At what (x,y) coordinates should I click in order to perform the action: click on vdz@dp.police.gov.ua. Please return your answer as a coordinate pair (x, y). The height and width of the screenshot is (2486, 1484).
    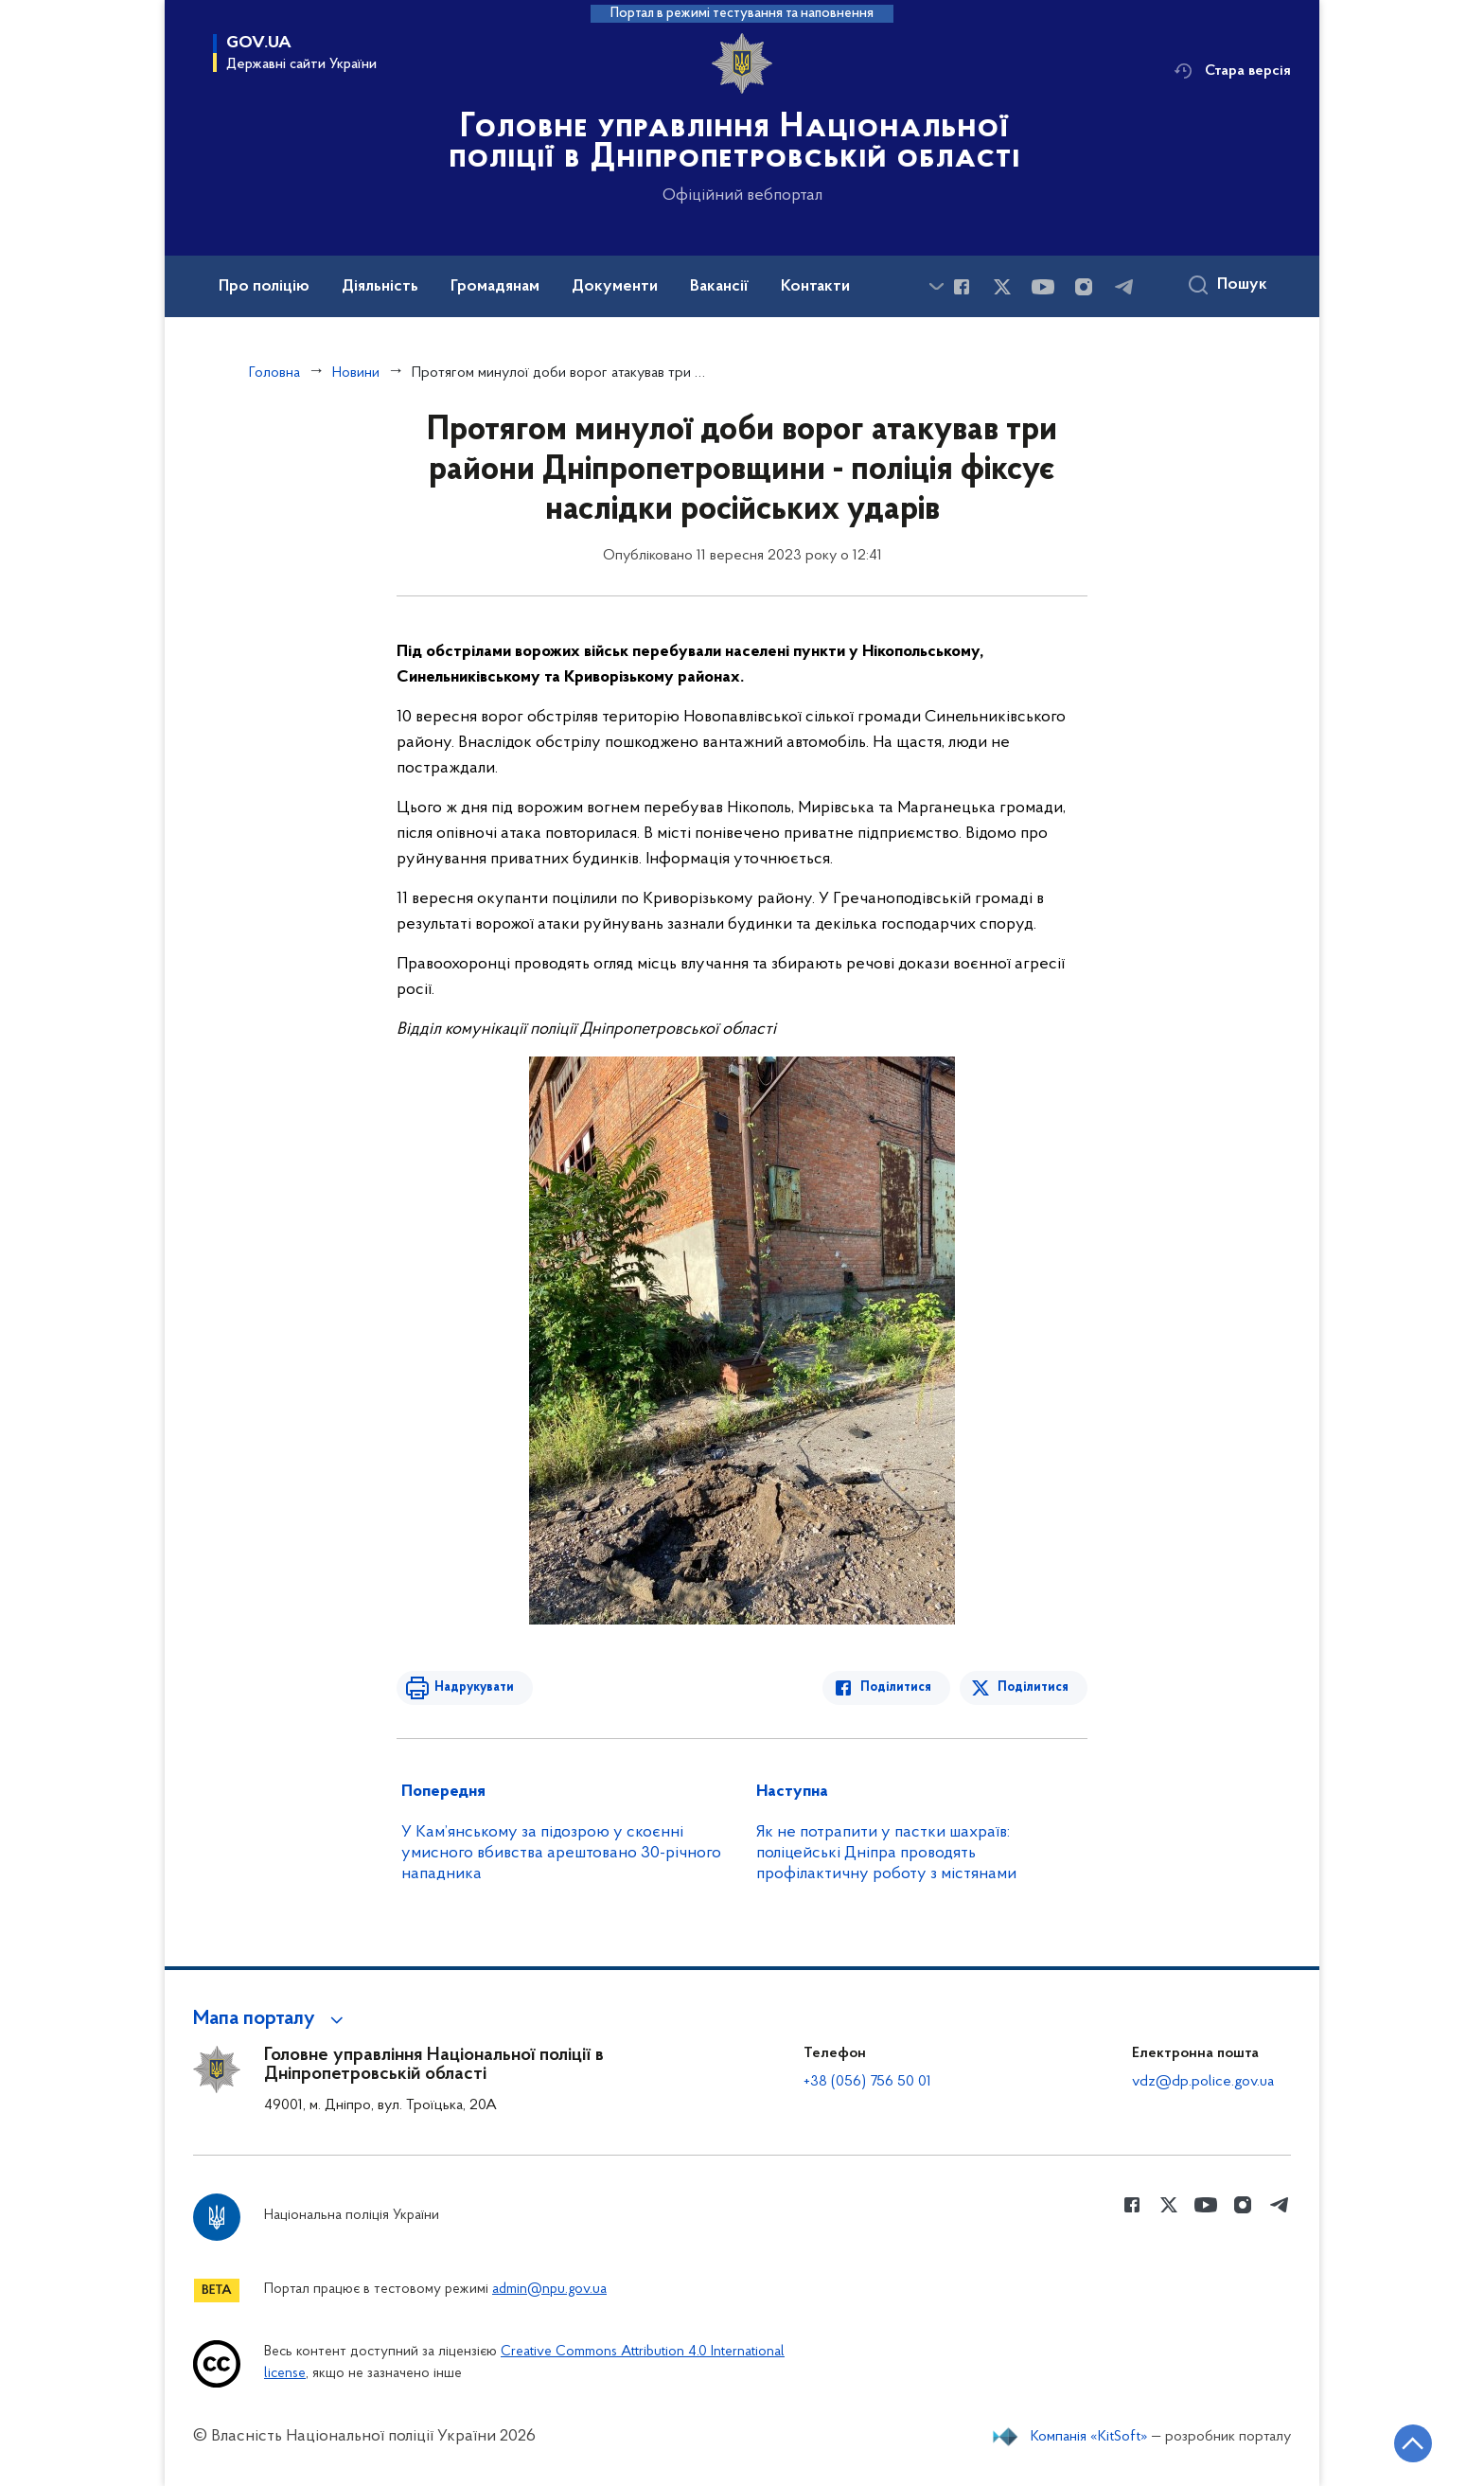
    Looking at the image, I should click on (1203, 2081).